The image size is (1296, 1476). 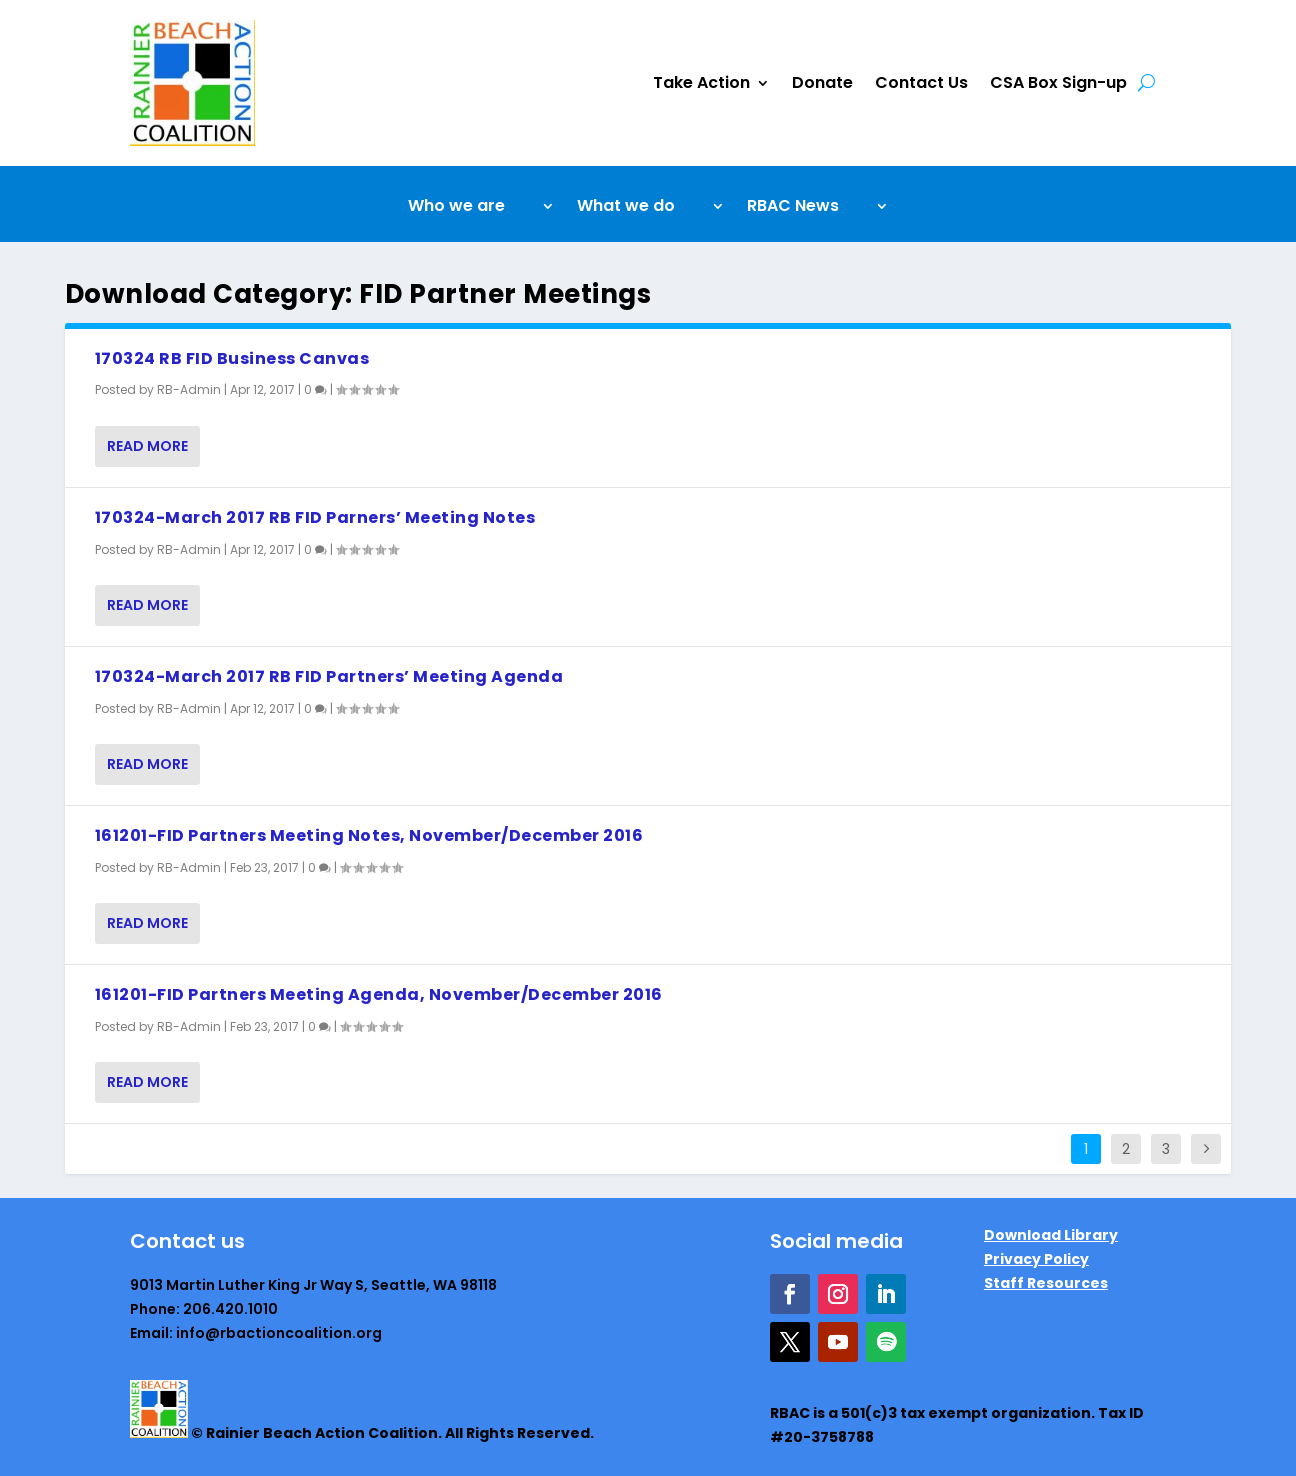 What do you see at coordinates (822, 82) in the screenshot?
I see `Donate` at bounding box center [822, 82].